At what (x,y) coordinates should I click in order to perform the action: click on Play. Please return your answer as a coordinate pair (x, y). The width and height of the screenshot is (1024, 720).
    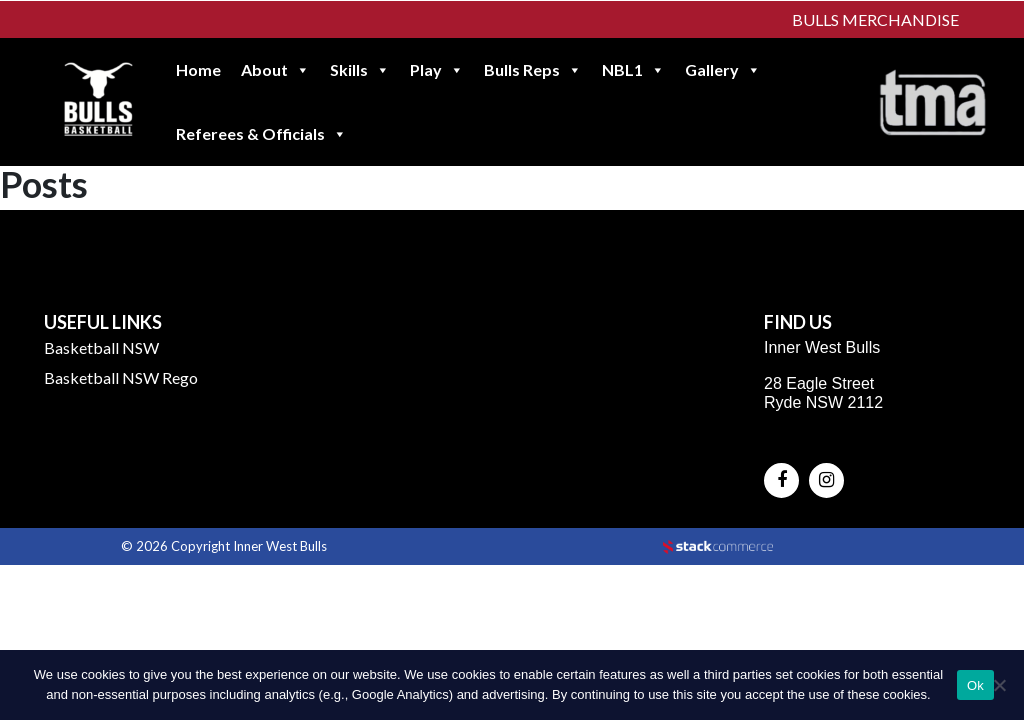
    Looking at the image, I should click on (437, 70).